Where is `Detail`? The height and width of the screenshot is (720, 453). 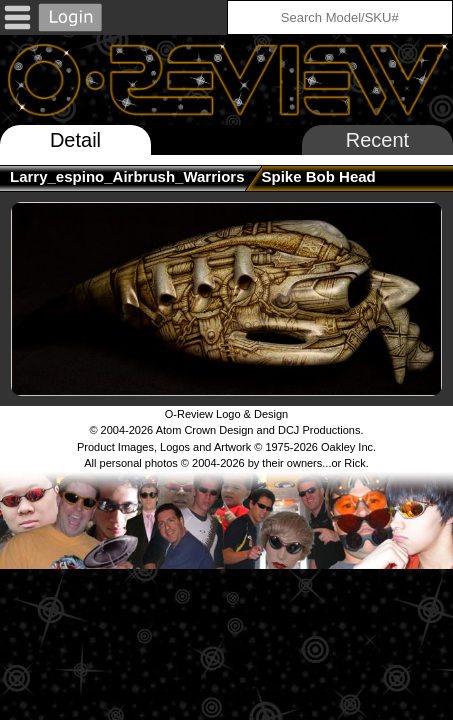
Detail is located at coordinates (75, 140).